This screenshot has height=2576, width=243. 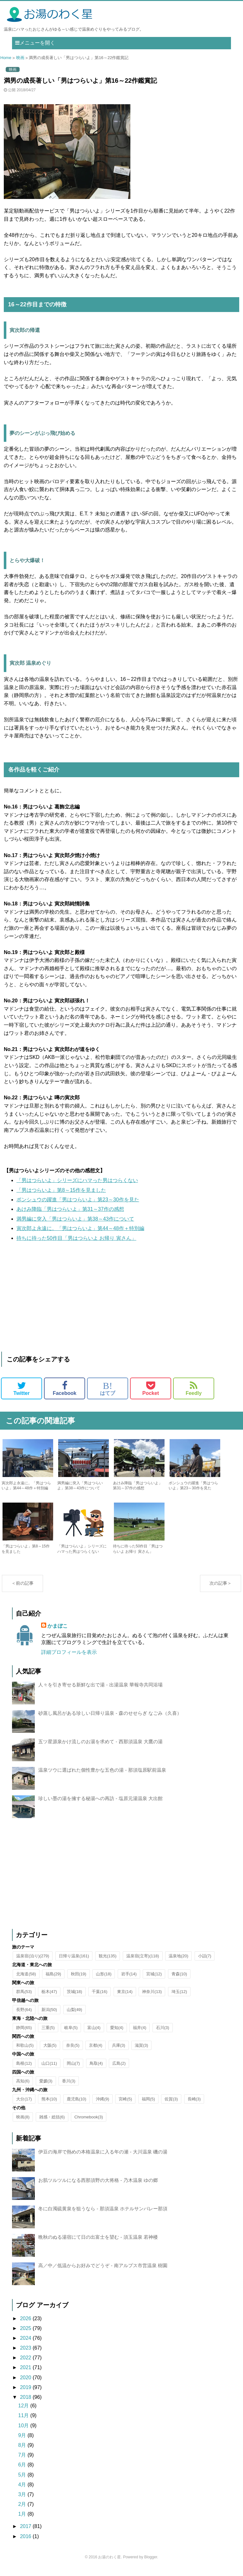 I want to click on 珍しい墨の湯を擁する秘湯への再訪 - 塩原元湯温泉 大出館, so click(x=100, y=1804).